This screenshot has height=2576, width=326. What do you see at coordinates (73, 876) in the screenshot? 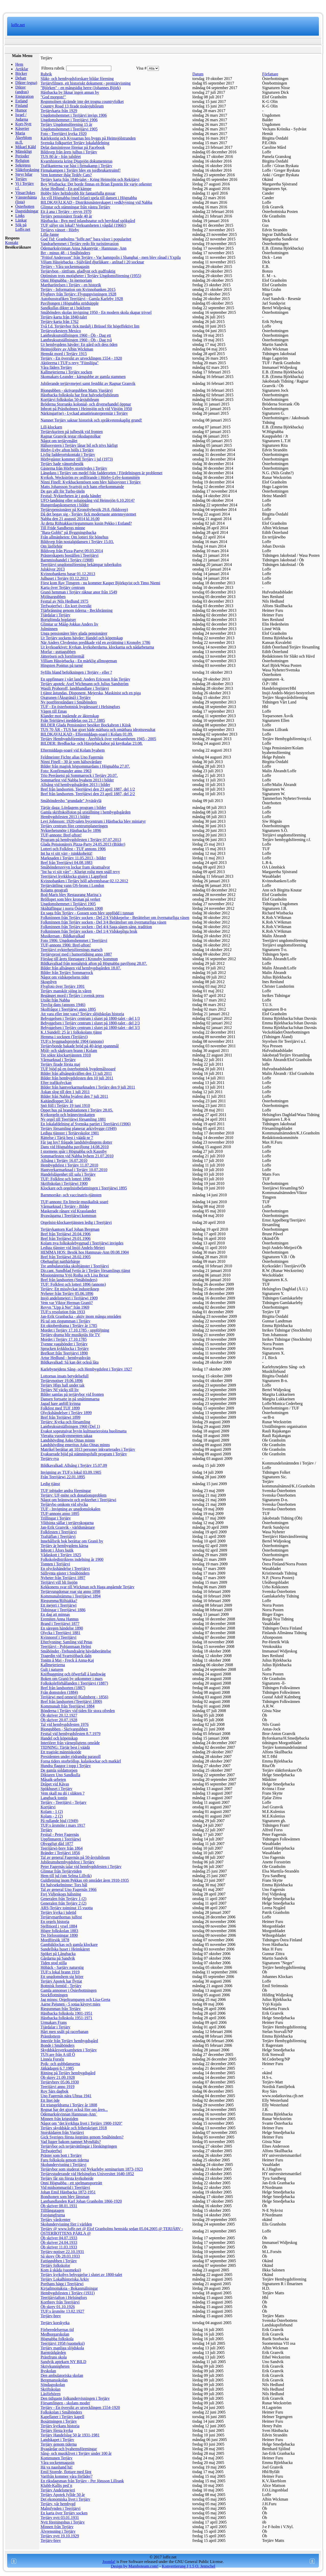
I see `Teerijärwi kyrkklocka gjuten i Lappfjerd` at bounding box center [73, 876].